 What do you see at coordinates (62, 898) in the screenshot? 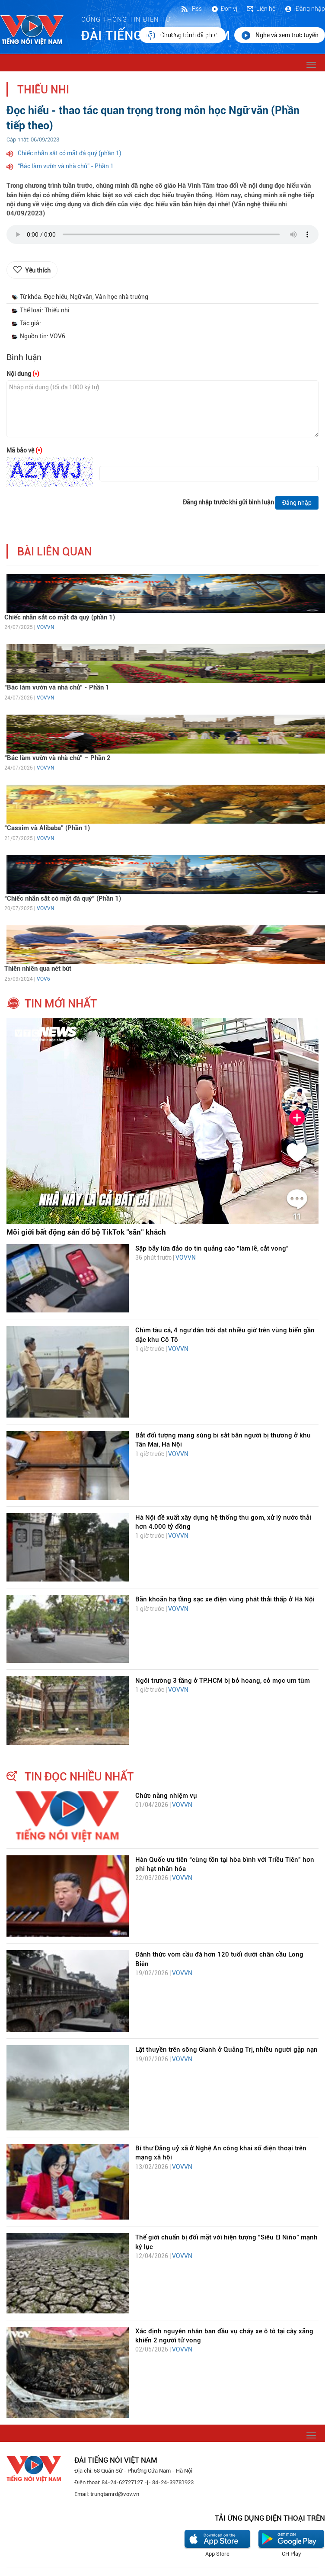
I see `“Chiếc nhẫn sắt có mặt đá quý” (Phần 1)` at bounding box center [62, 898].